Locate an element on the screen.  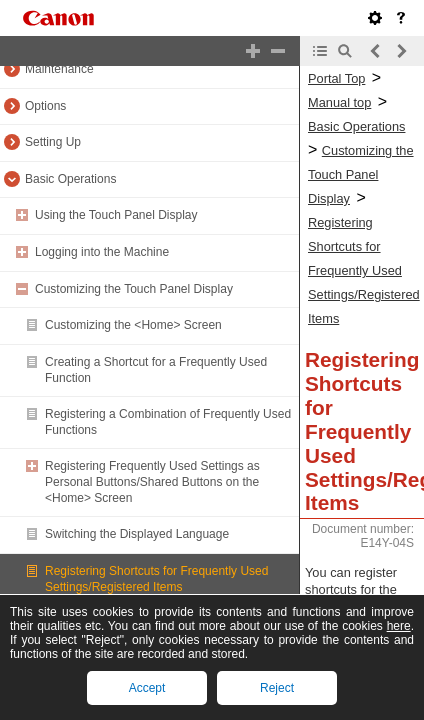
Using the Touch Panel Display is located at coordinates (116, 215).